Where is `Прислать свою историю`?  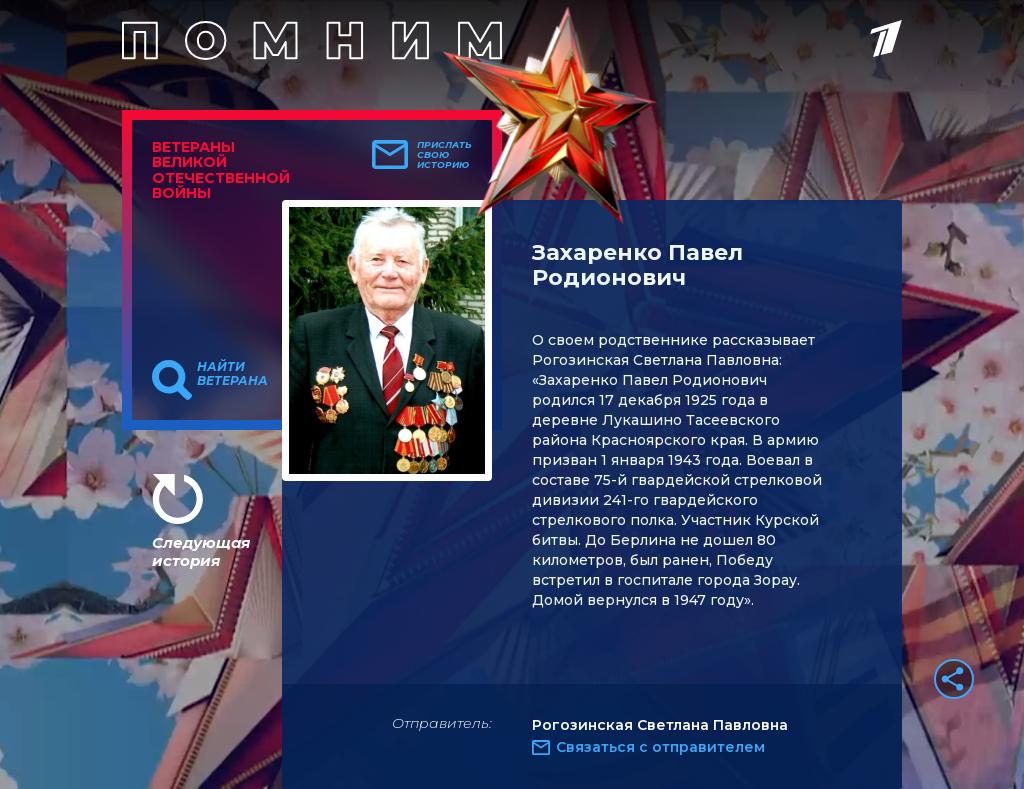
Прислать свою историю is located at coordinates (444, 155).